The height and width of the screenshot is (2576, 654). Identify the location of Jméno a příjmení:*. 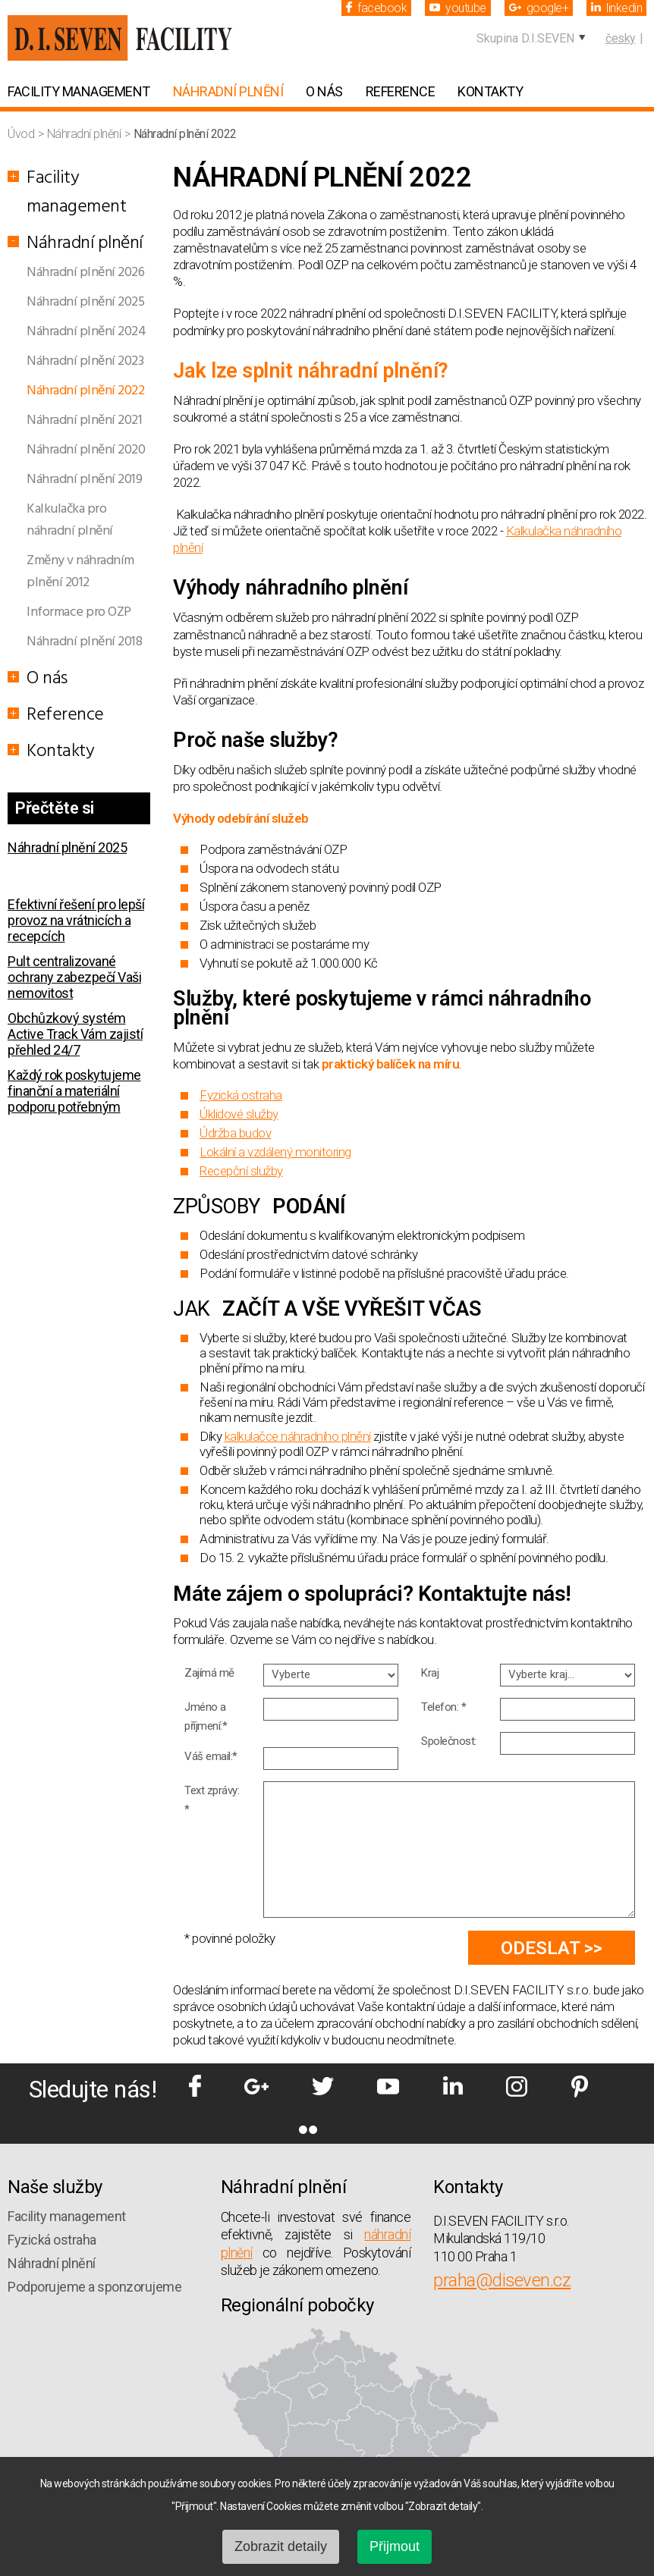
(205, 1716).